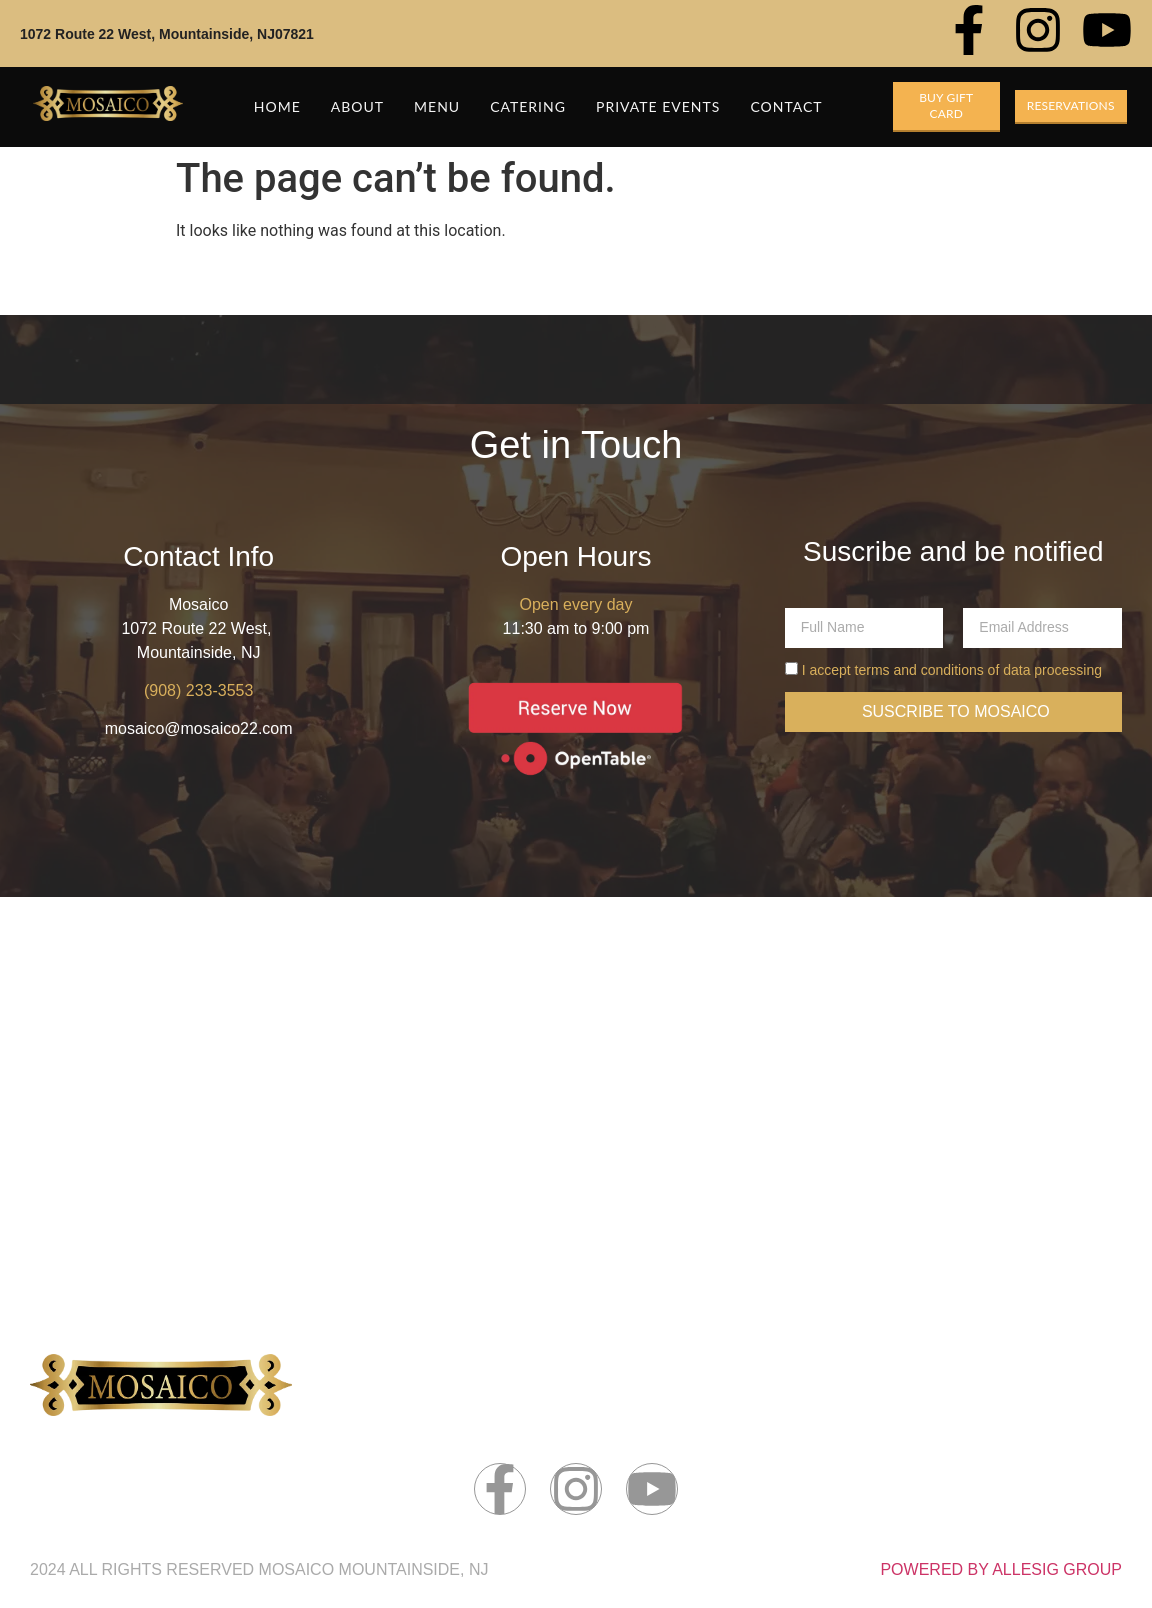 The width and height of the screenshot is (1152, 1608). I want to click on I accept terms and conditions of data processing, so click(952, 670).